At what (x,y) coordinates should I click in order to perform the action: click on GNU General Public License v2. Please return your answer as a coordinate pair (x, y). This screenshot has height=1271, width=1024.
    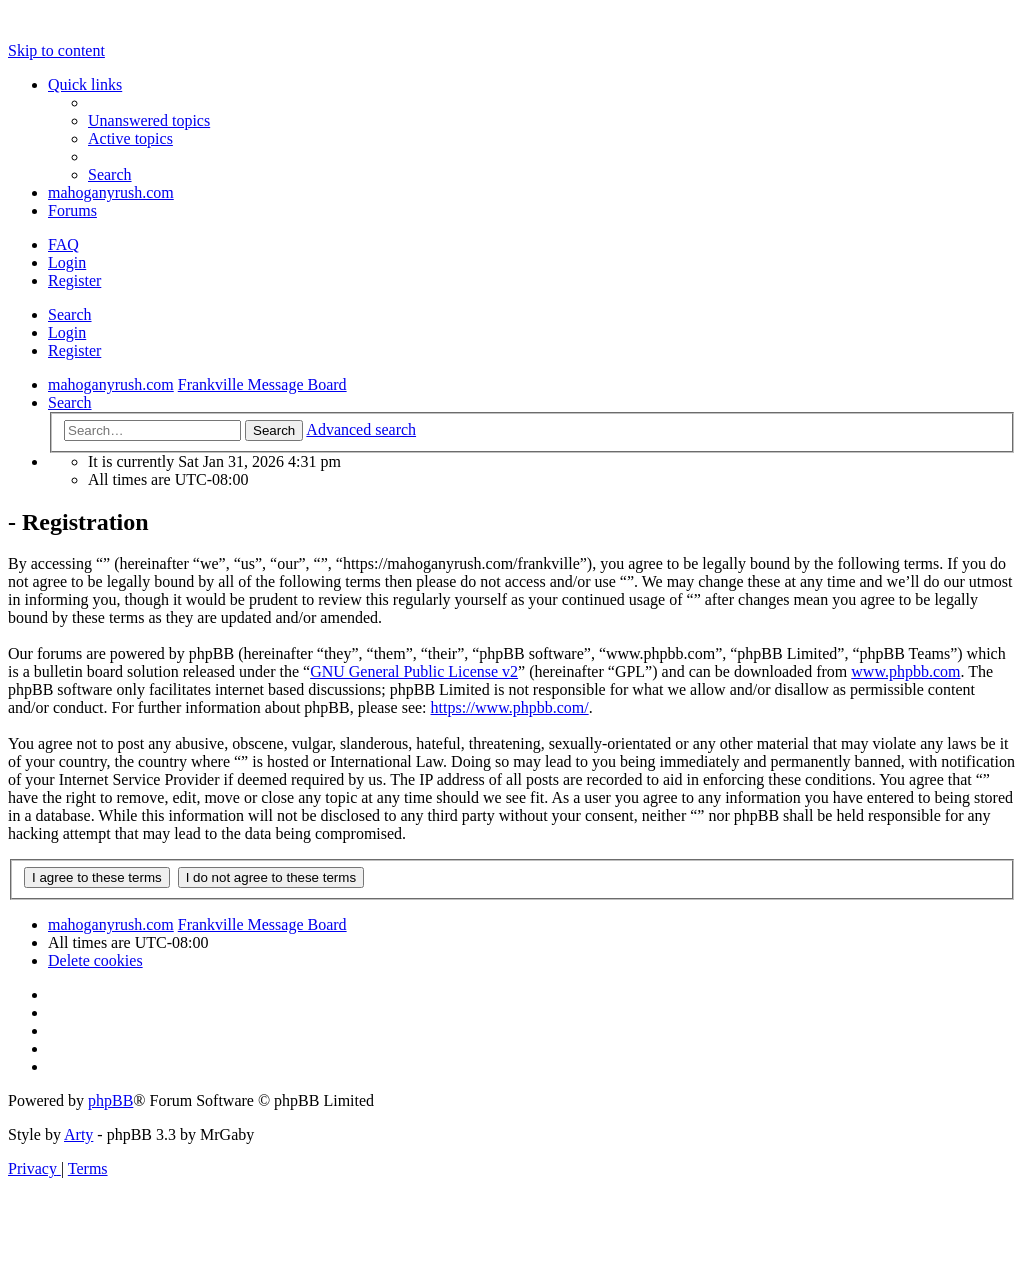
    Looking at the image, I should click on (414, 671).